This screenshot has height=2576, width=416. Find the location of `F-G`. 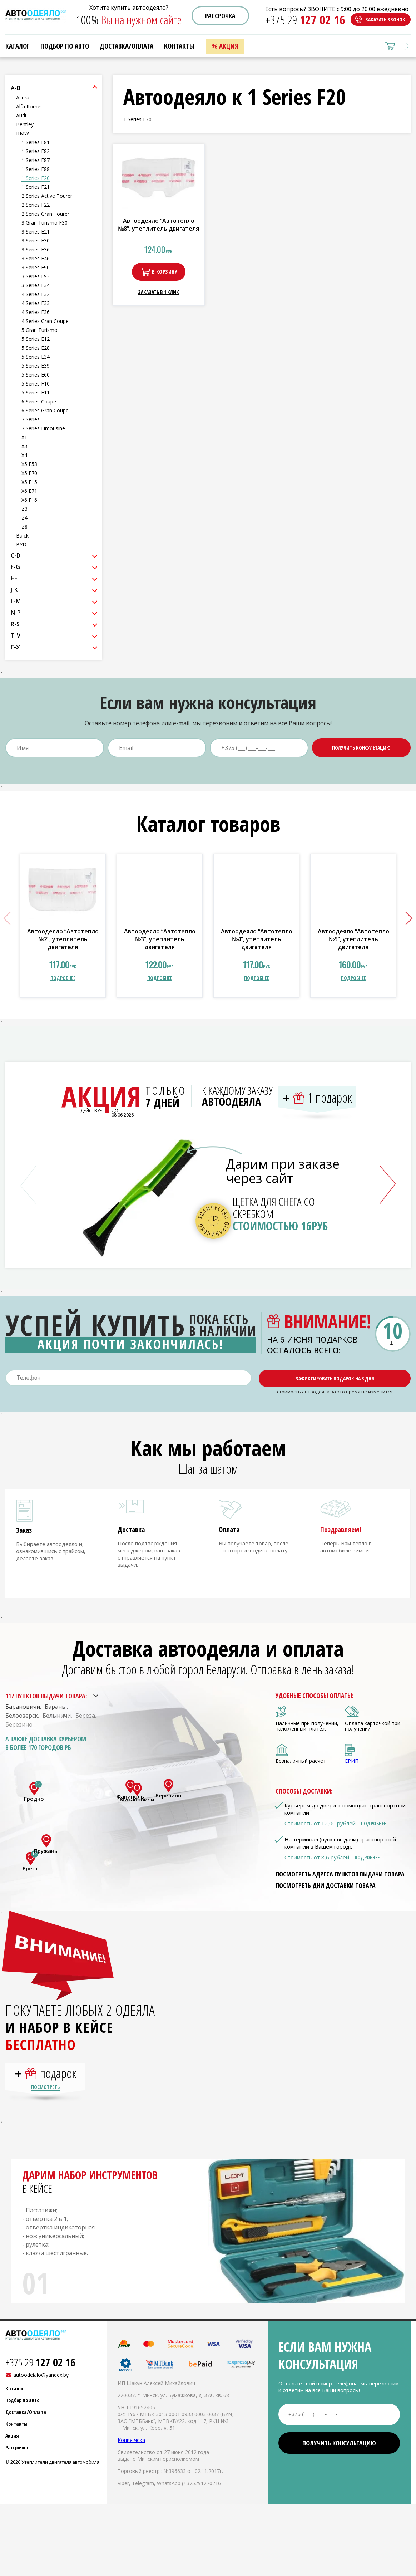

F-G is located at coordinates (15, 567).